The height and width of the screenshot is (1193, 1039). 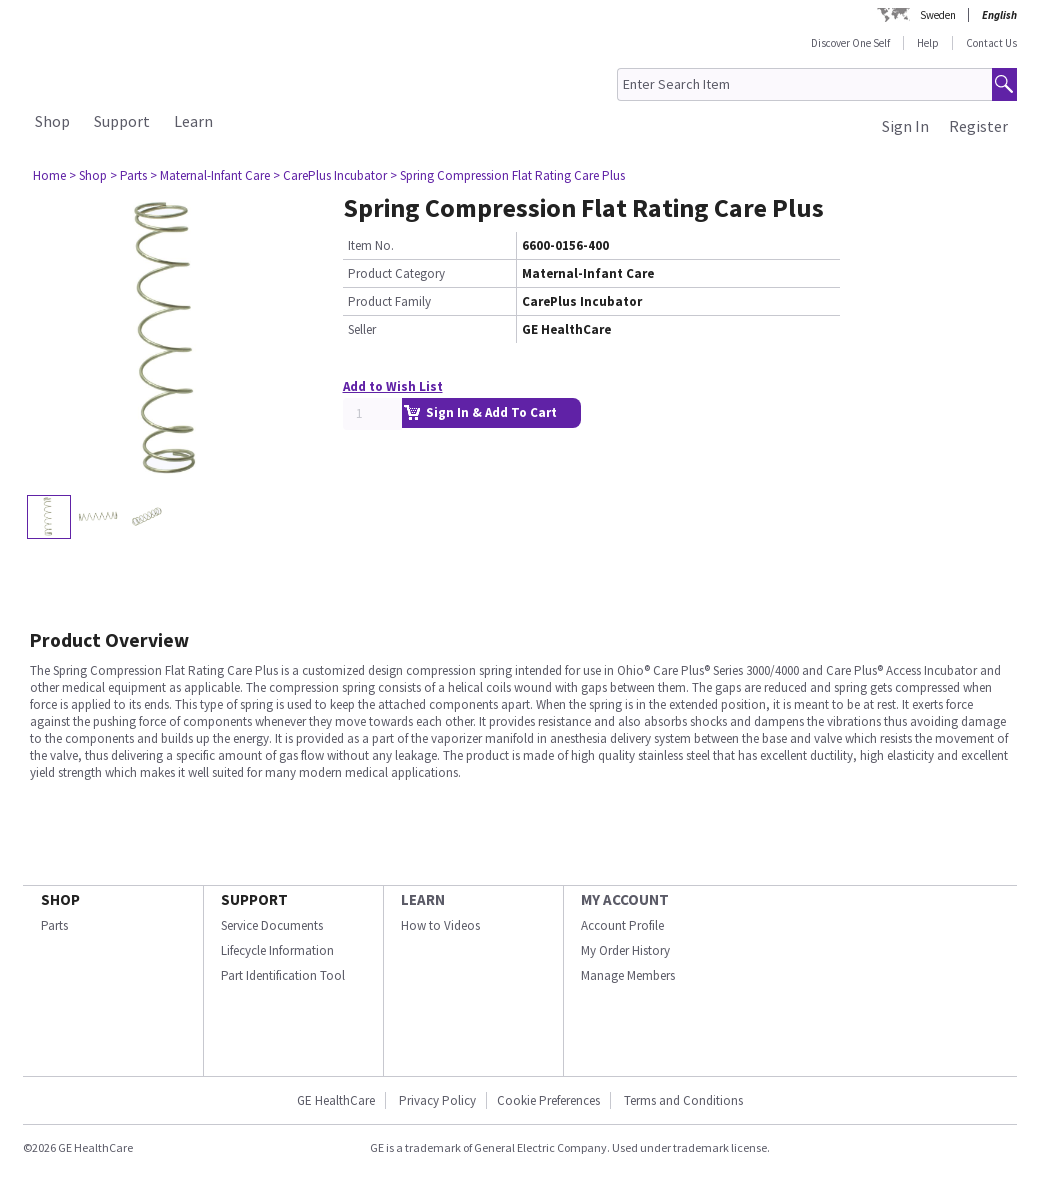 What do you see at coordinates (362, 329) in the screenshot?
I see `Seller` at bounding box center [362, 329].